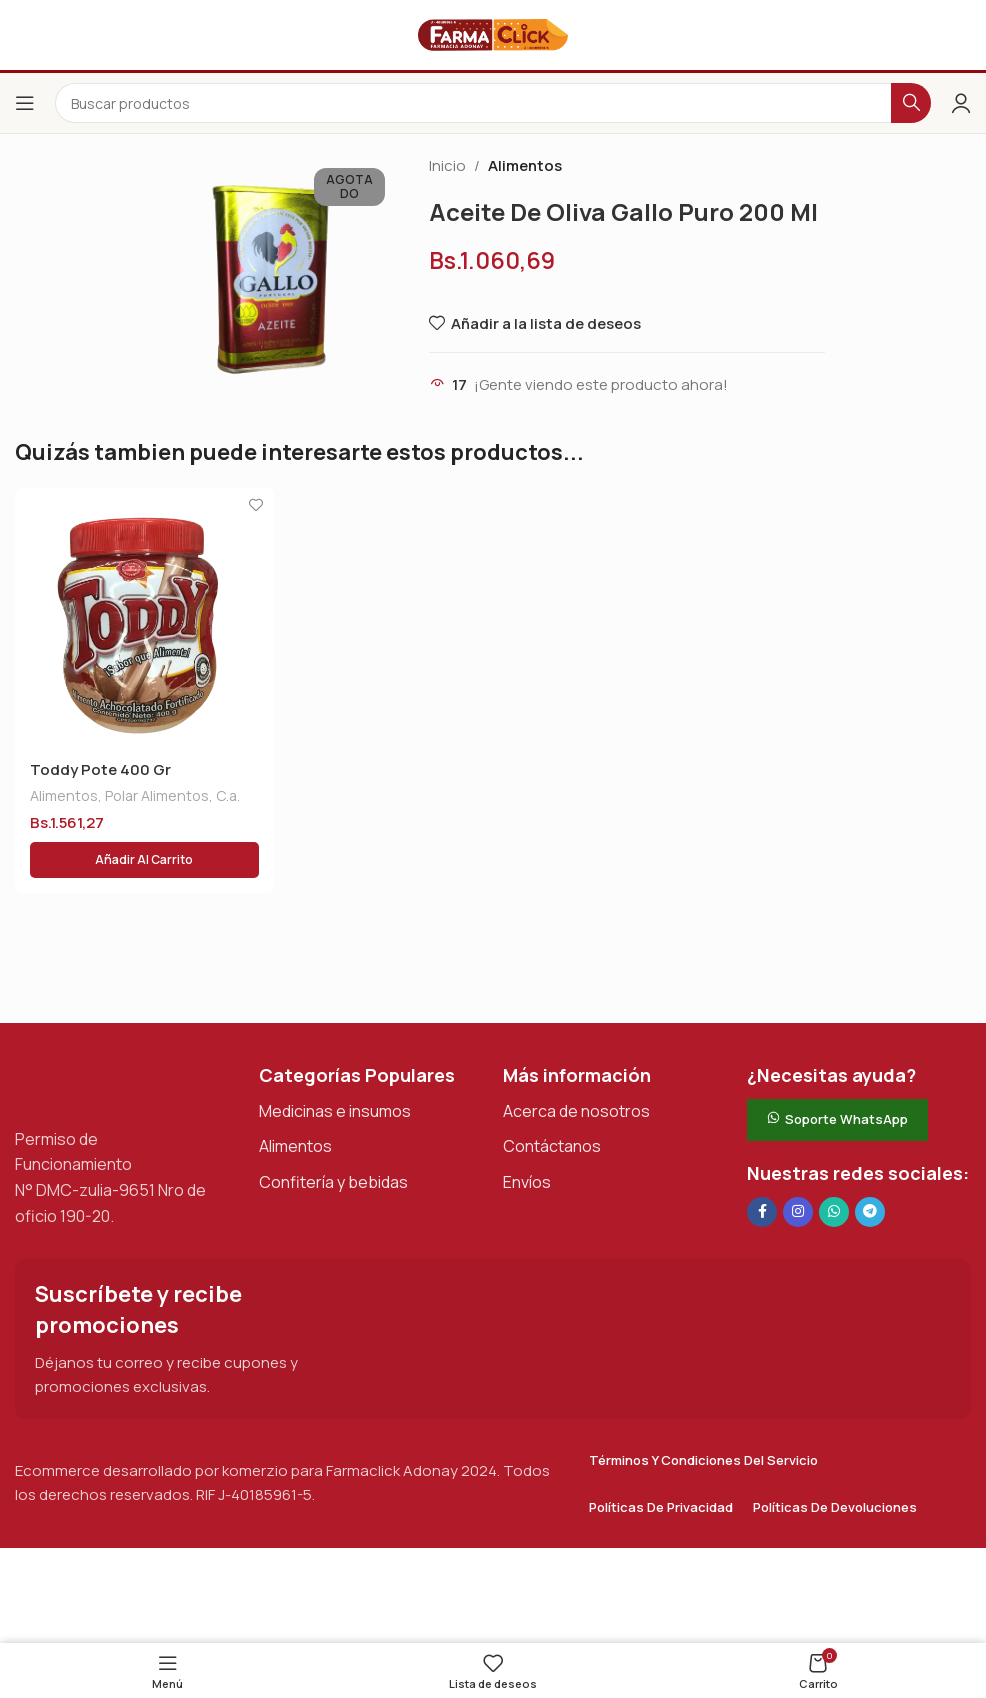 The width and height of the screenshot is (986, 1698). What do you see at coordinates (144, 617) in the screenshot?
I see `[Toddy Pote 400 Gr]` at bounding box center [144, 617].